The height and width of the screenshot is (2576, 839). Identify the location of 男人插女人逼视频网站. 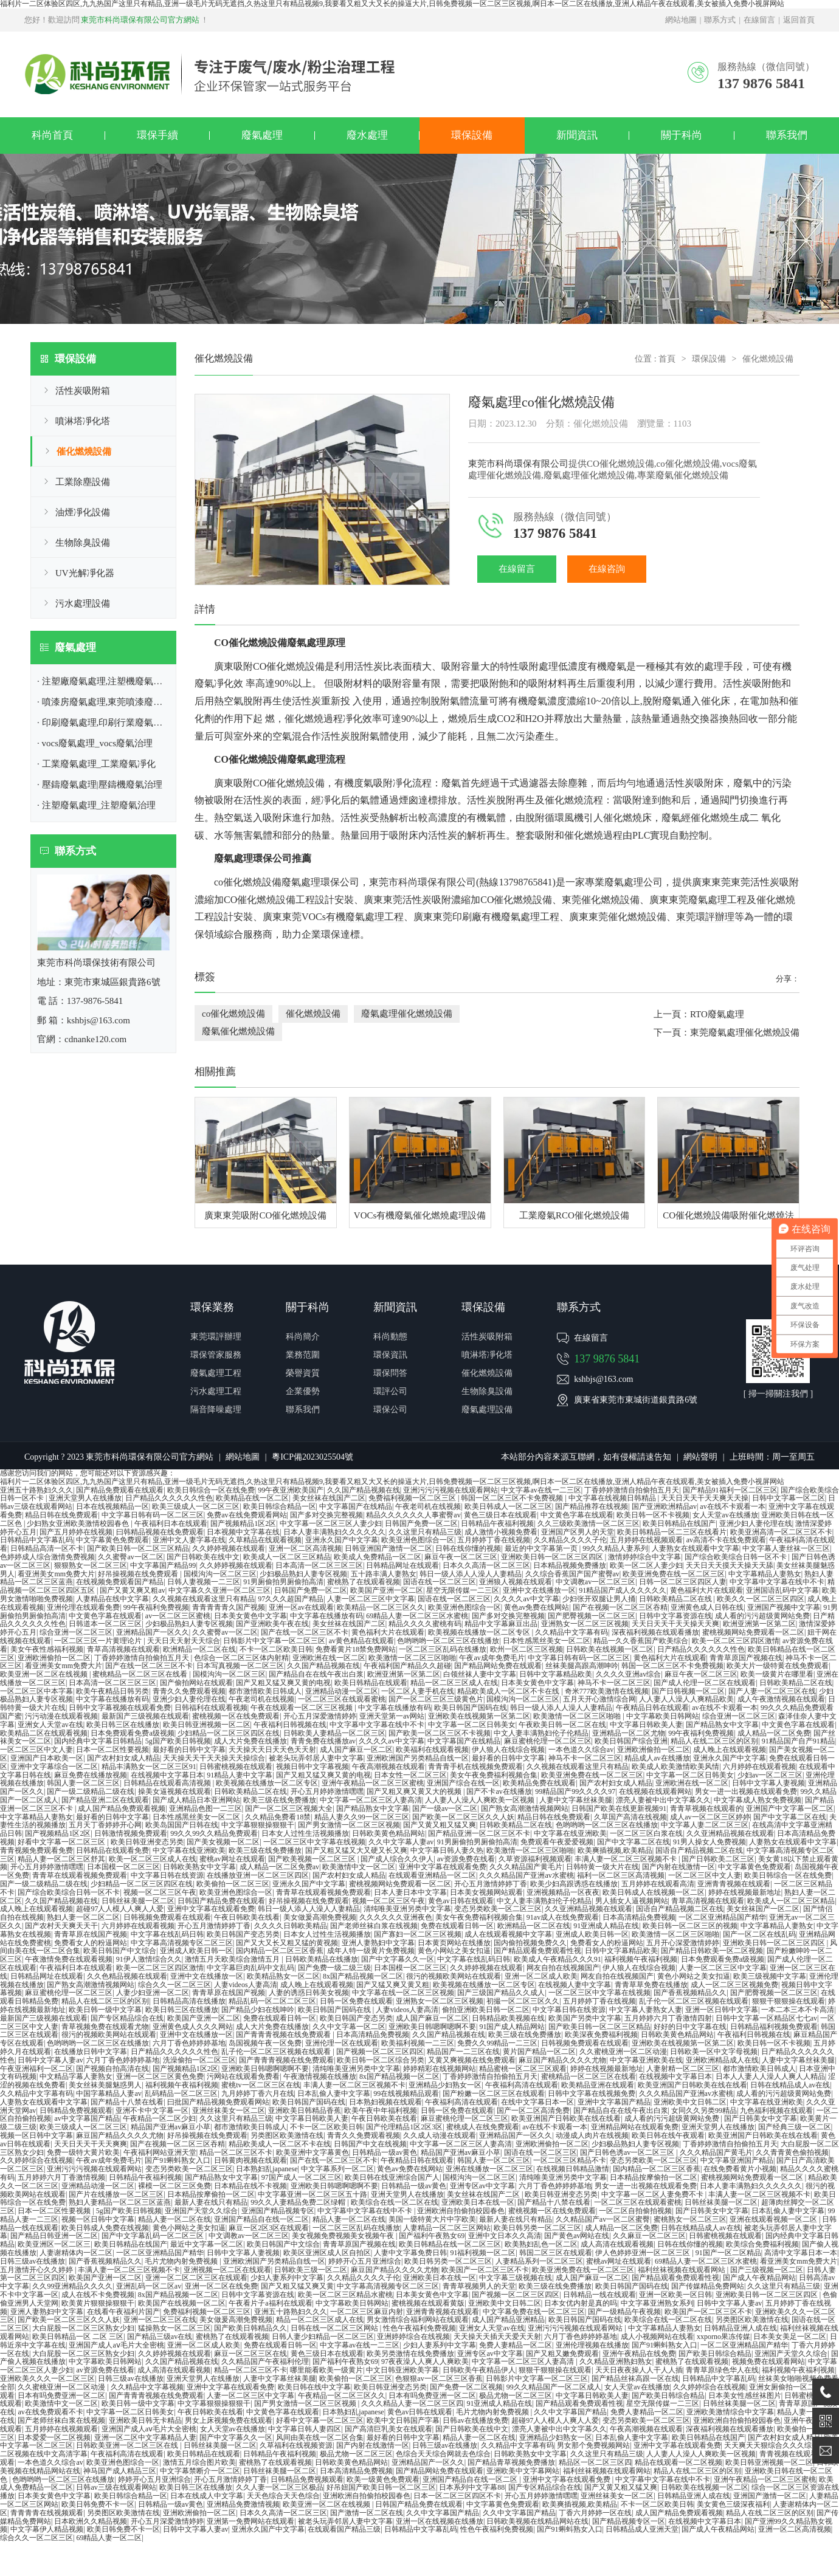
(631, 1901).